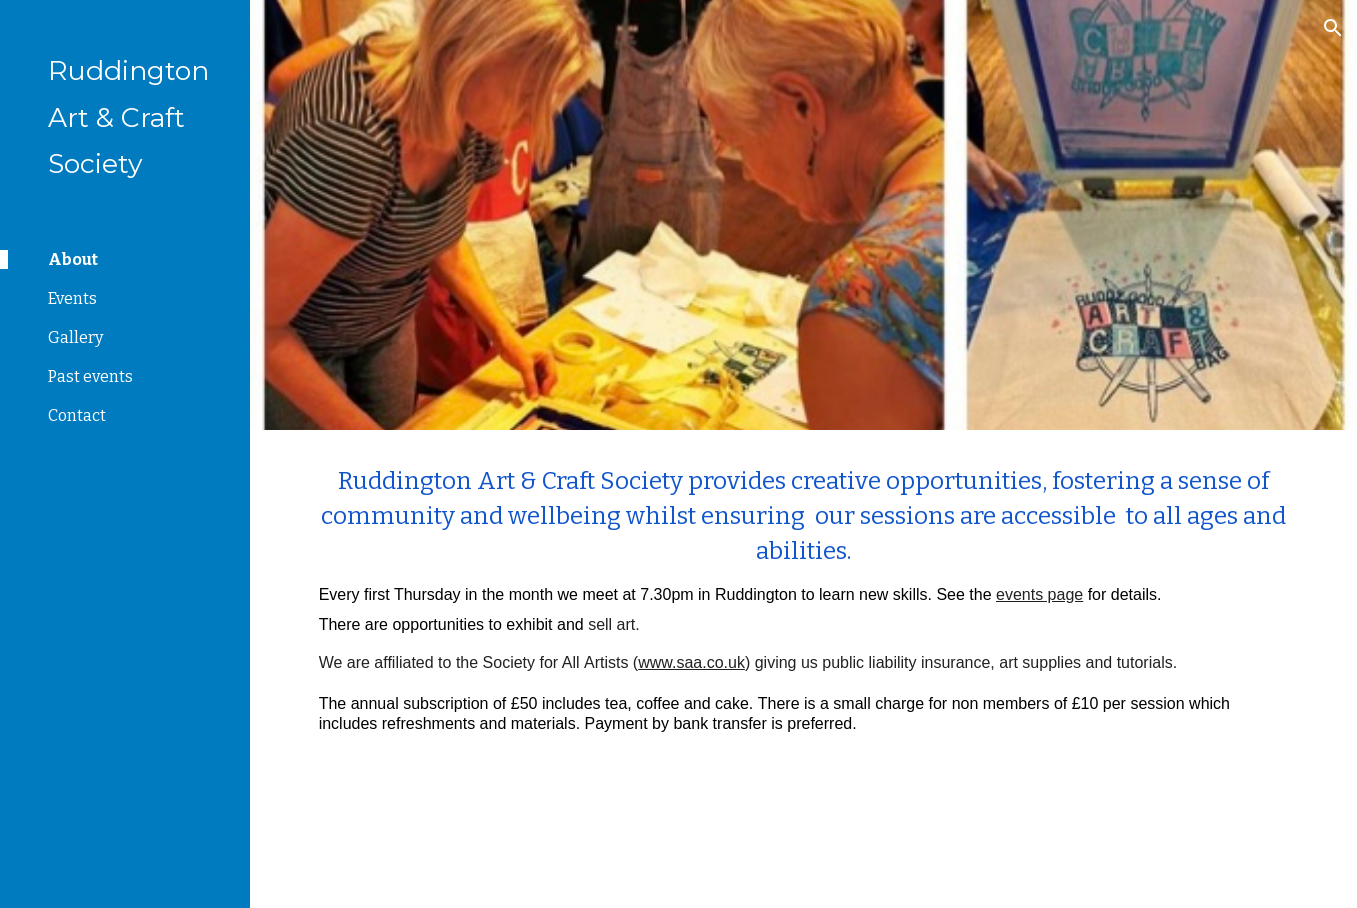  What do you see at coordinates (1333, 28) in the screenshot?
I see `[button]` at bounding box center [1333, 28].